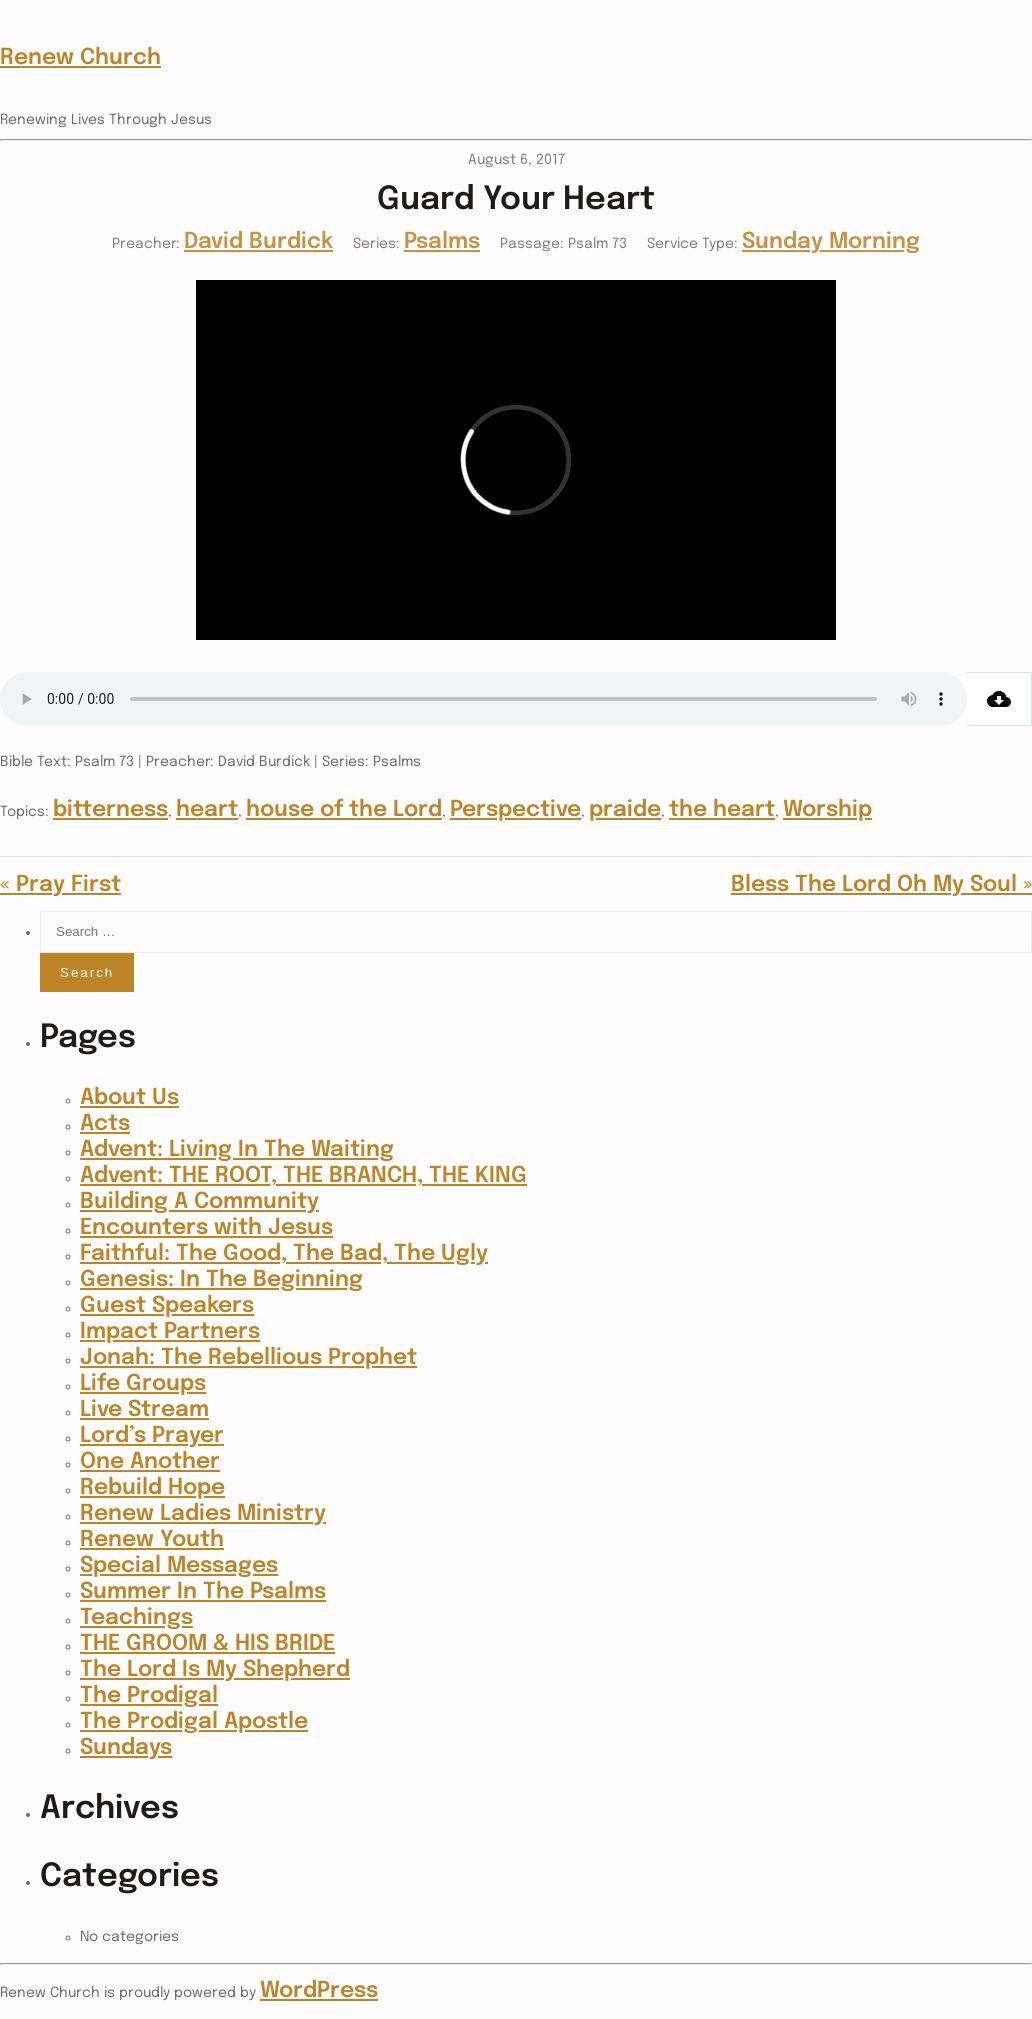  I want to click on The Prodigal, so click(149, 1696).